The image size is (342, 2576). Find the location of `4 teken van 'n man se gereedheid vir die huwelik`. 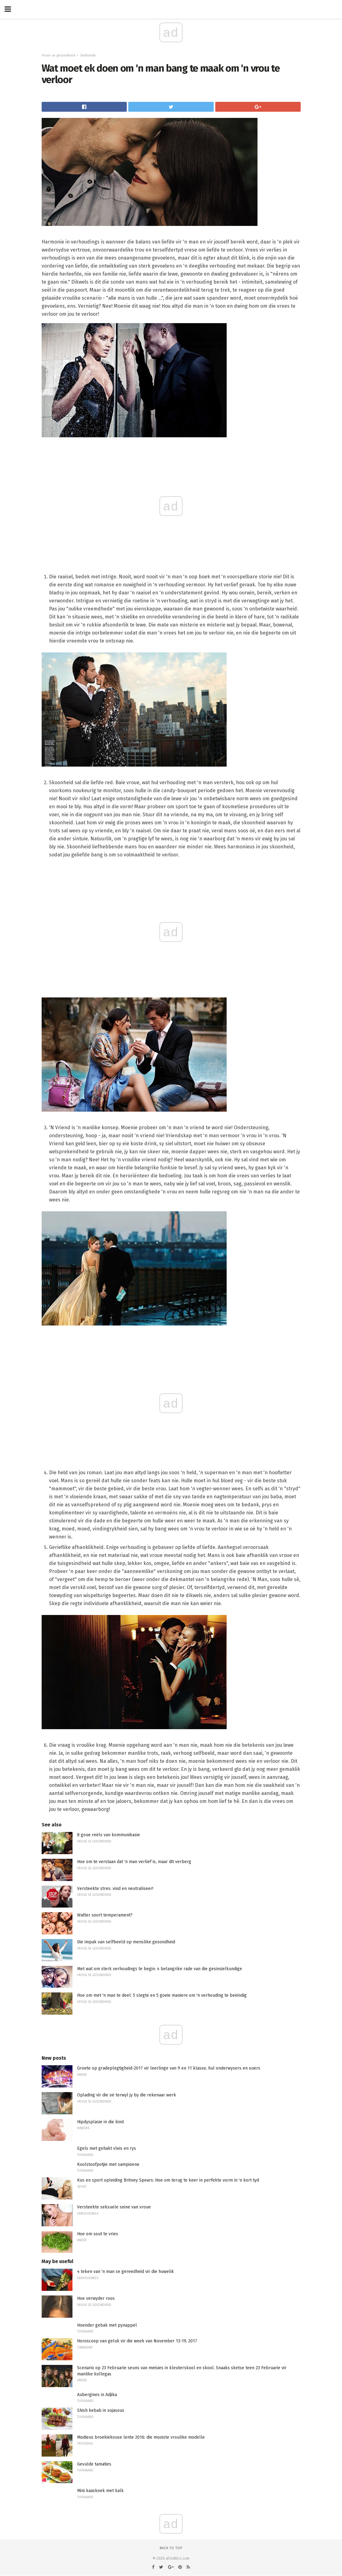

4 teken van 'n man se gereedheid vir die huwelik is located at coordinates (125, 2271).